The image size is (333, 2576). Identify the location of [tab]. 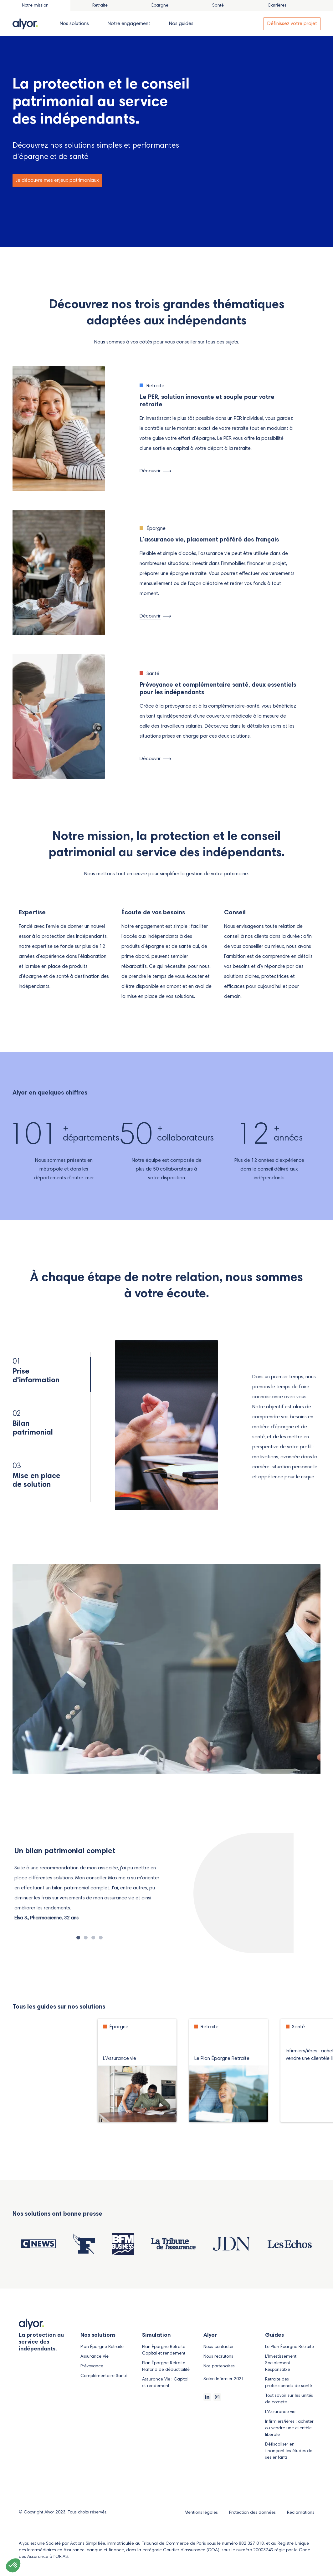
(100, 5).